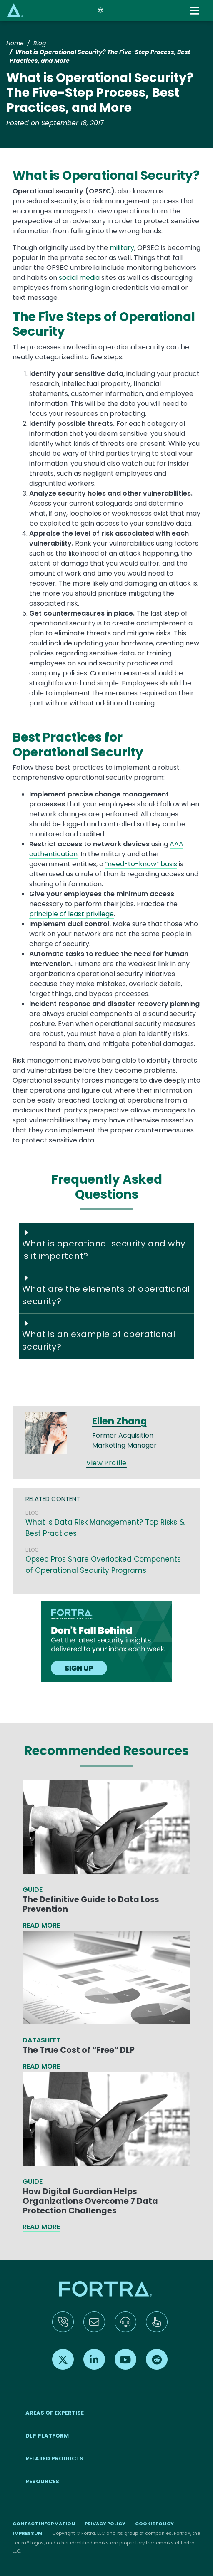 The image size is (213, 2576). I want to click on social media, so click(79, 277).